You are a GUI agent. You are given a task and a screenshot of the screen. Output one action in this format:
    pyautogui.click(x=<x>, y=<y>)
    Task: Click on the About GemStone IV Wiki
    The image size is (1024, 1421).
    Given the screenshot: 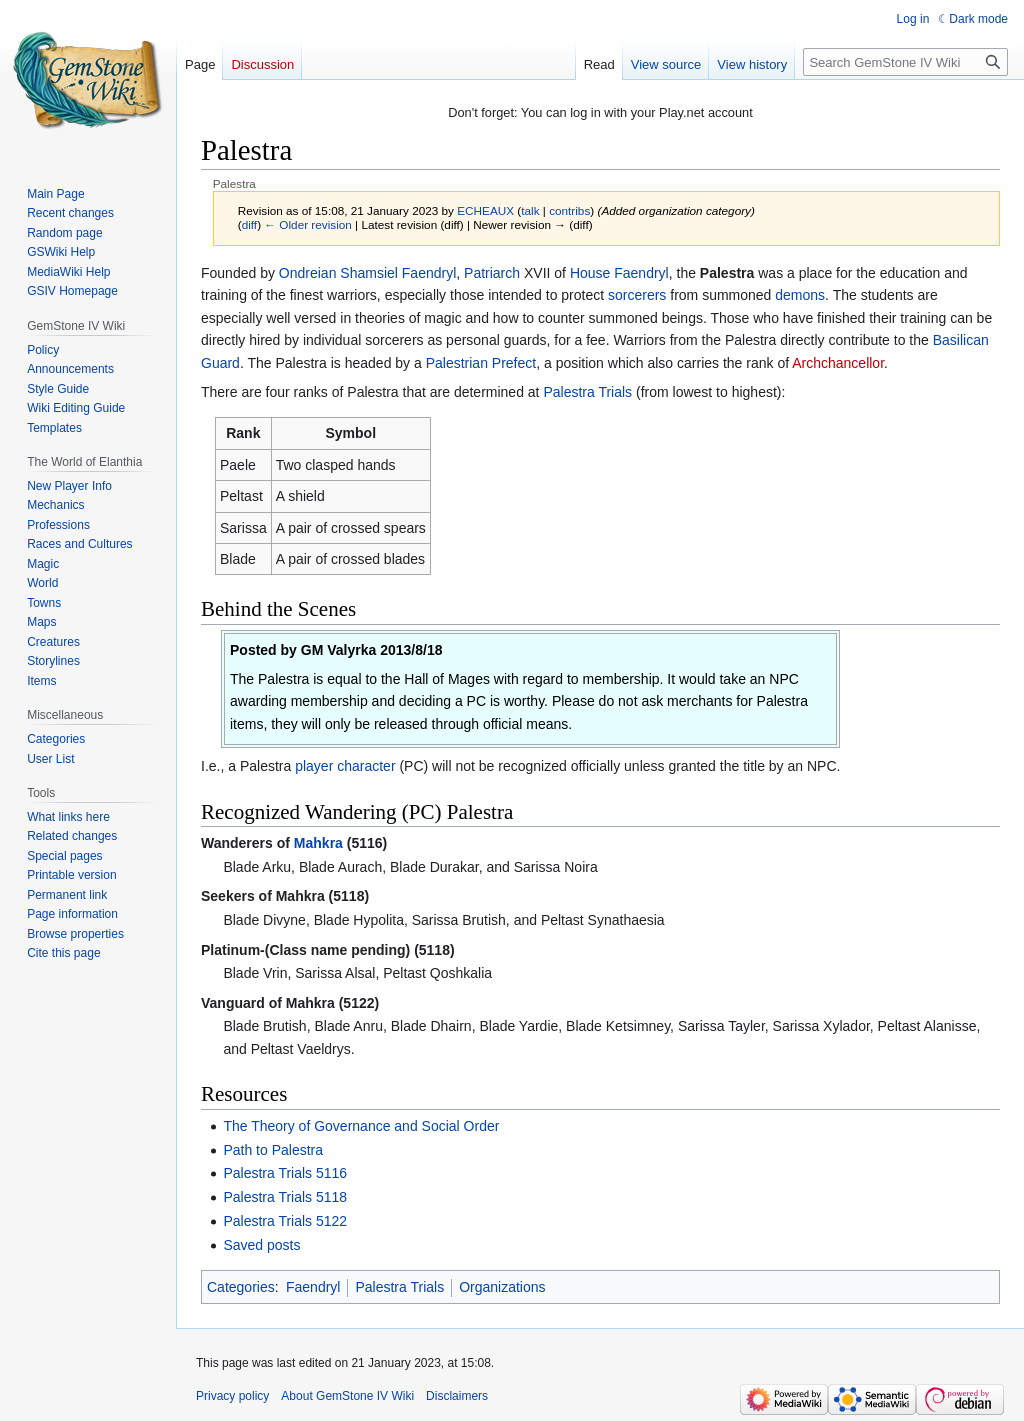 What is the action you would take?
    pyautogui.click(x=347, y=1396)
    